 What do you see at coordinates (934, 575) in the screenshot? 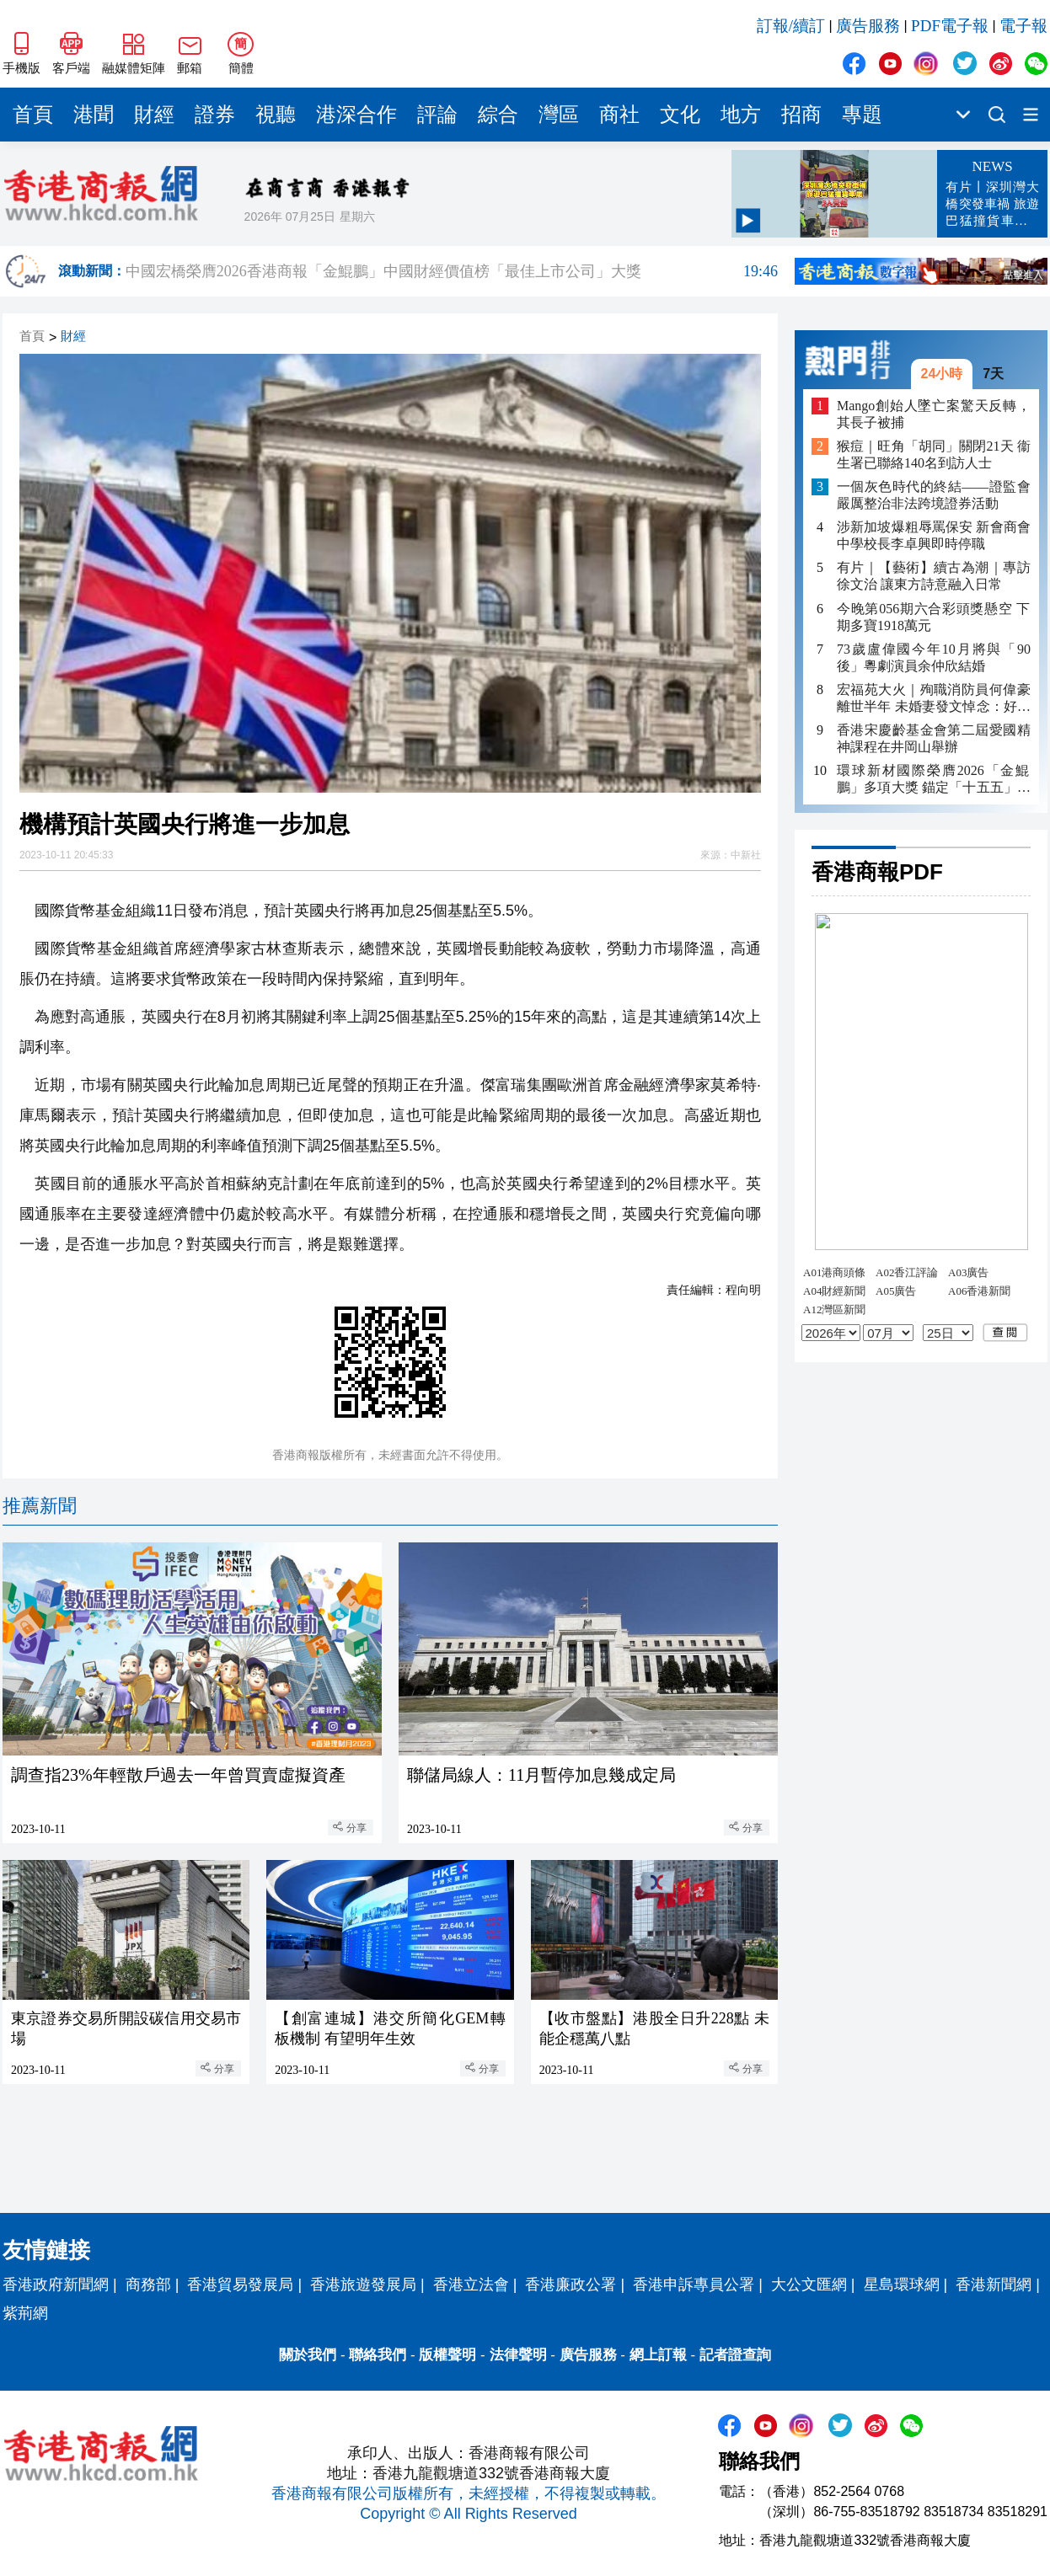
I see `有片｜【藝術】續古為潮｜專訪徐文治 讓東方詩意融入日常` at bounding box center [934, 575].